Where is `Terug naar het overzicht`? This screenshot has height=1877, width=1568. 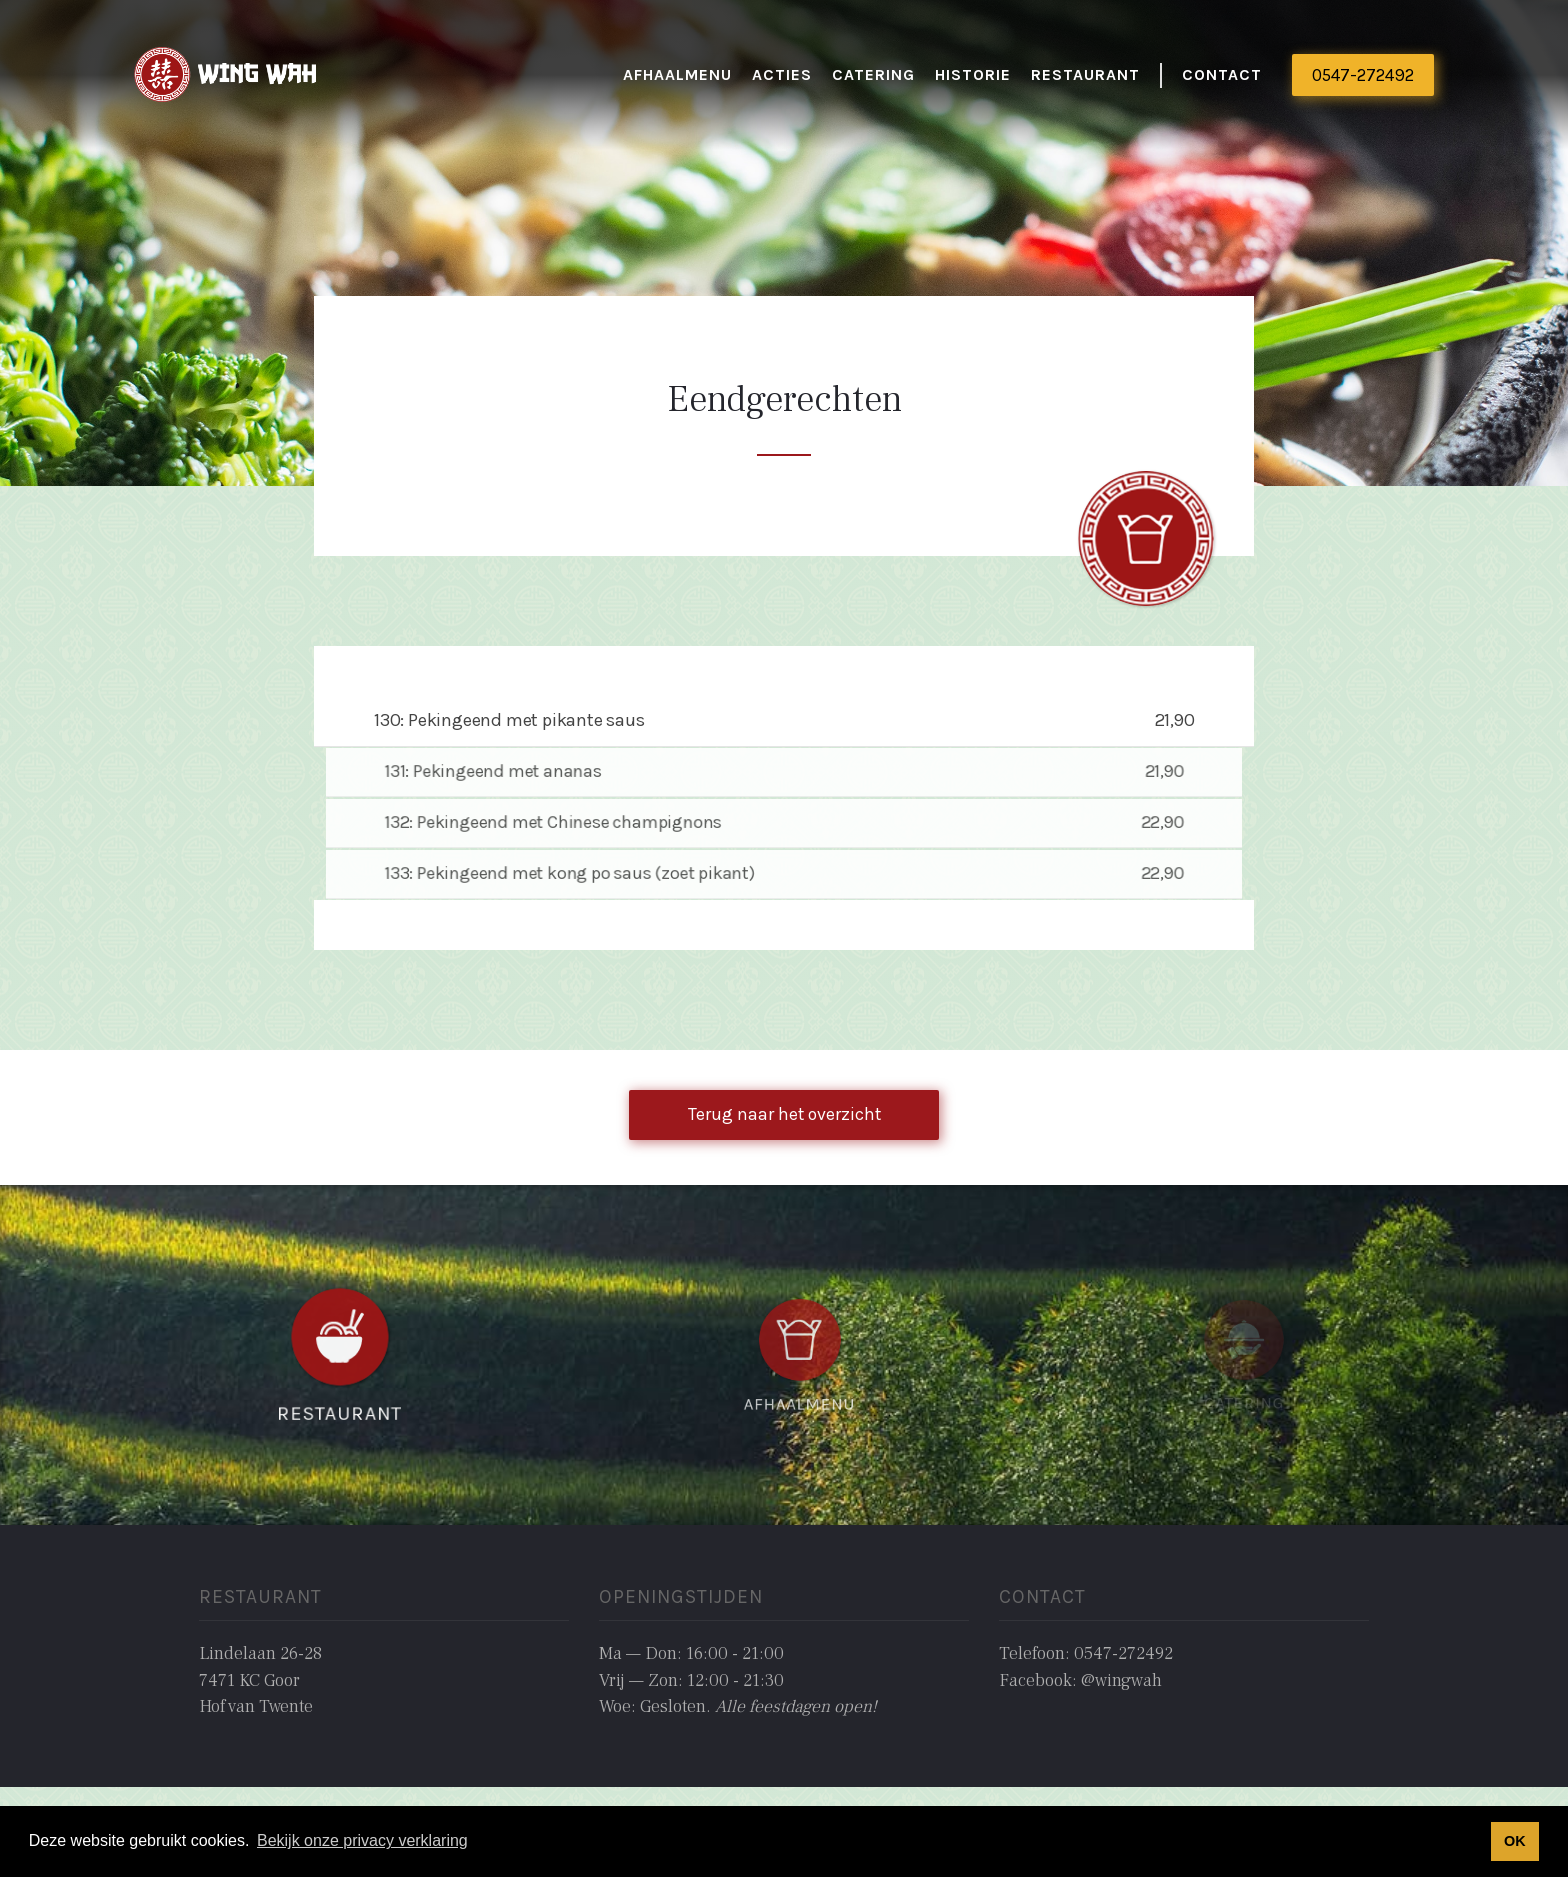 Terug naar het overzicht is located at coordinates (784, 1114).